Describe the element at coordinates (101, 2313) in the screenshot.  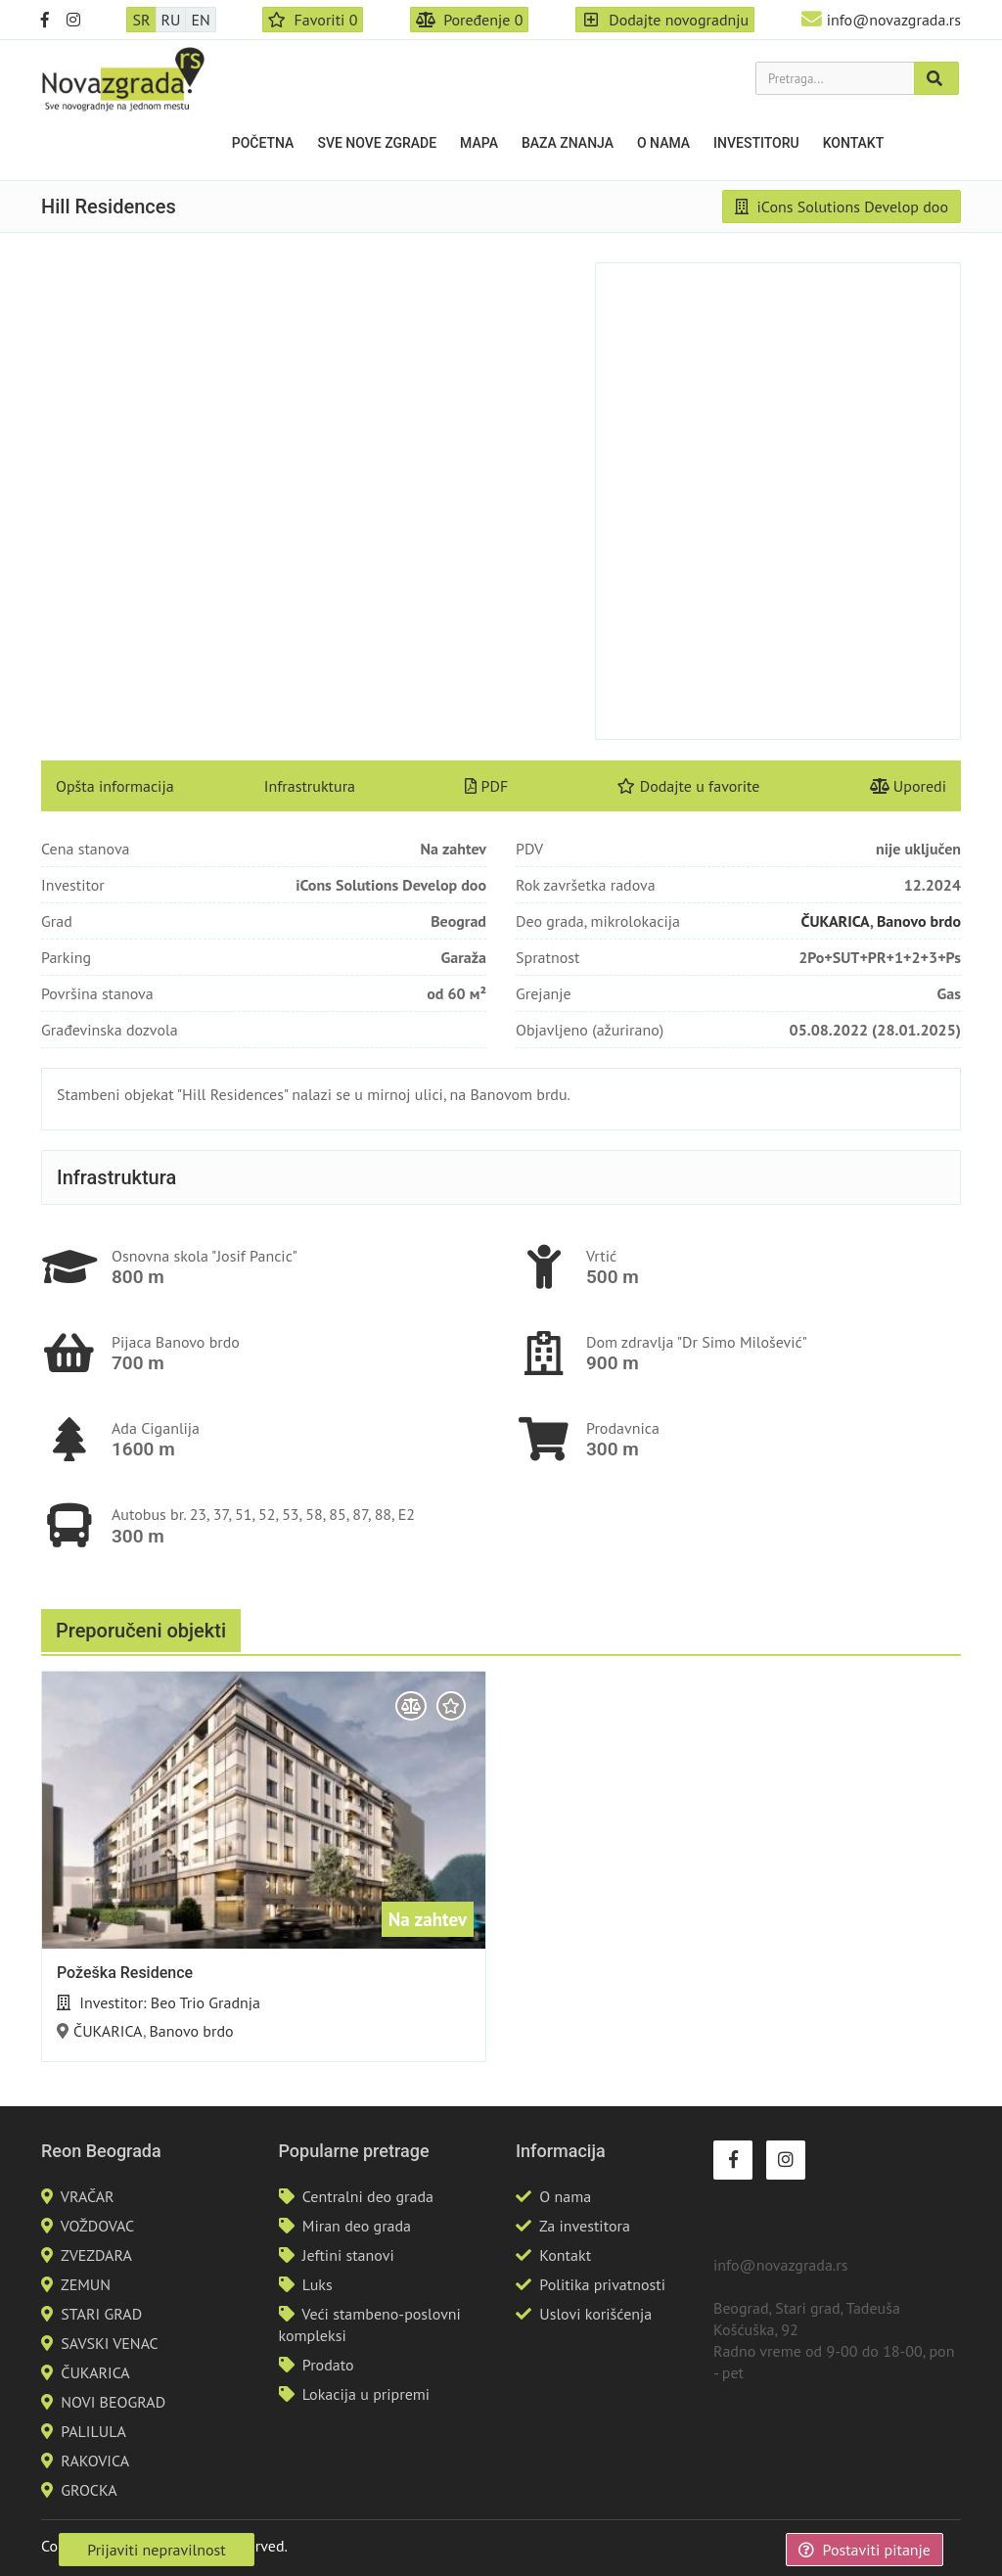
I see `STARI GRAD` at that location.